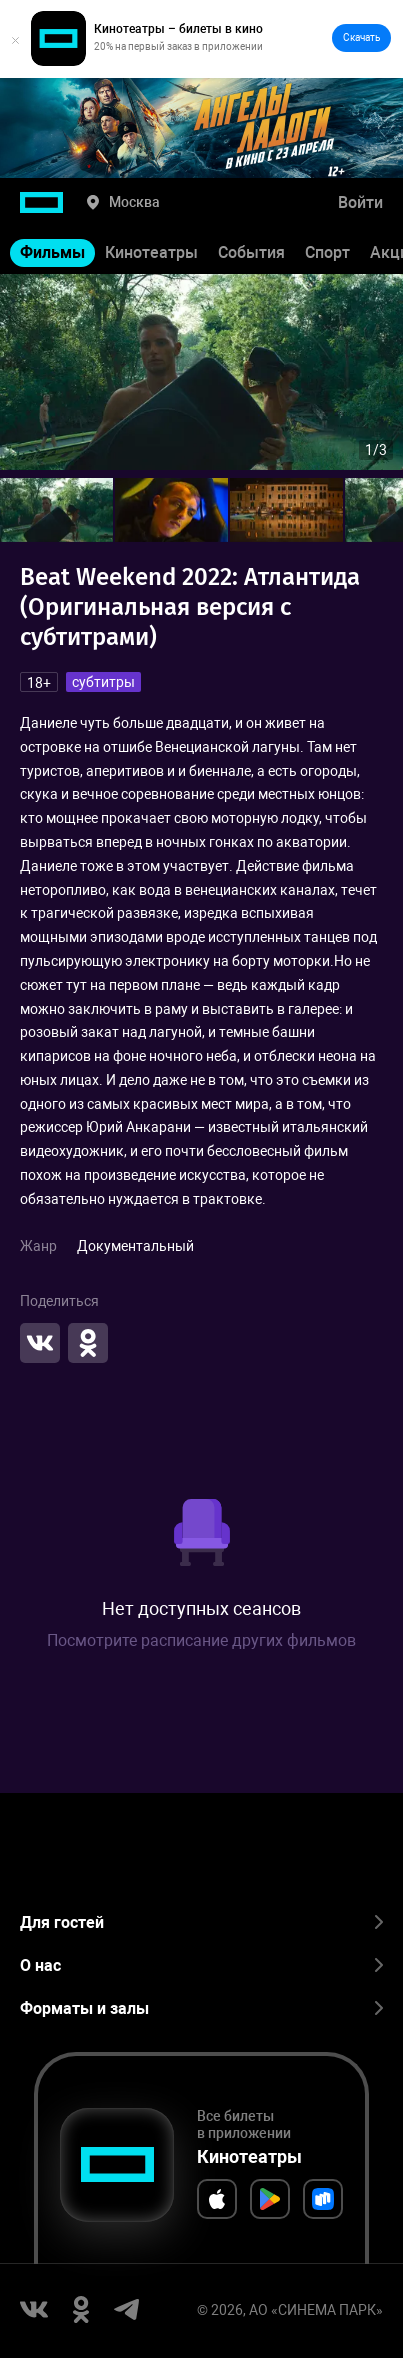 This screenshot has height=2358, width=403. What do you see at coordinates (251, 252) in the screenshot?
I see `События` at bounding box center [251, 252].